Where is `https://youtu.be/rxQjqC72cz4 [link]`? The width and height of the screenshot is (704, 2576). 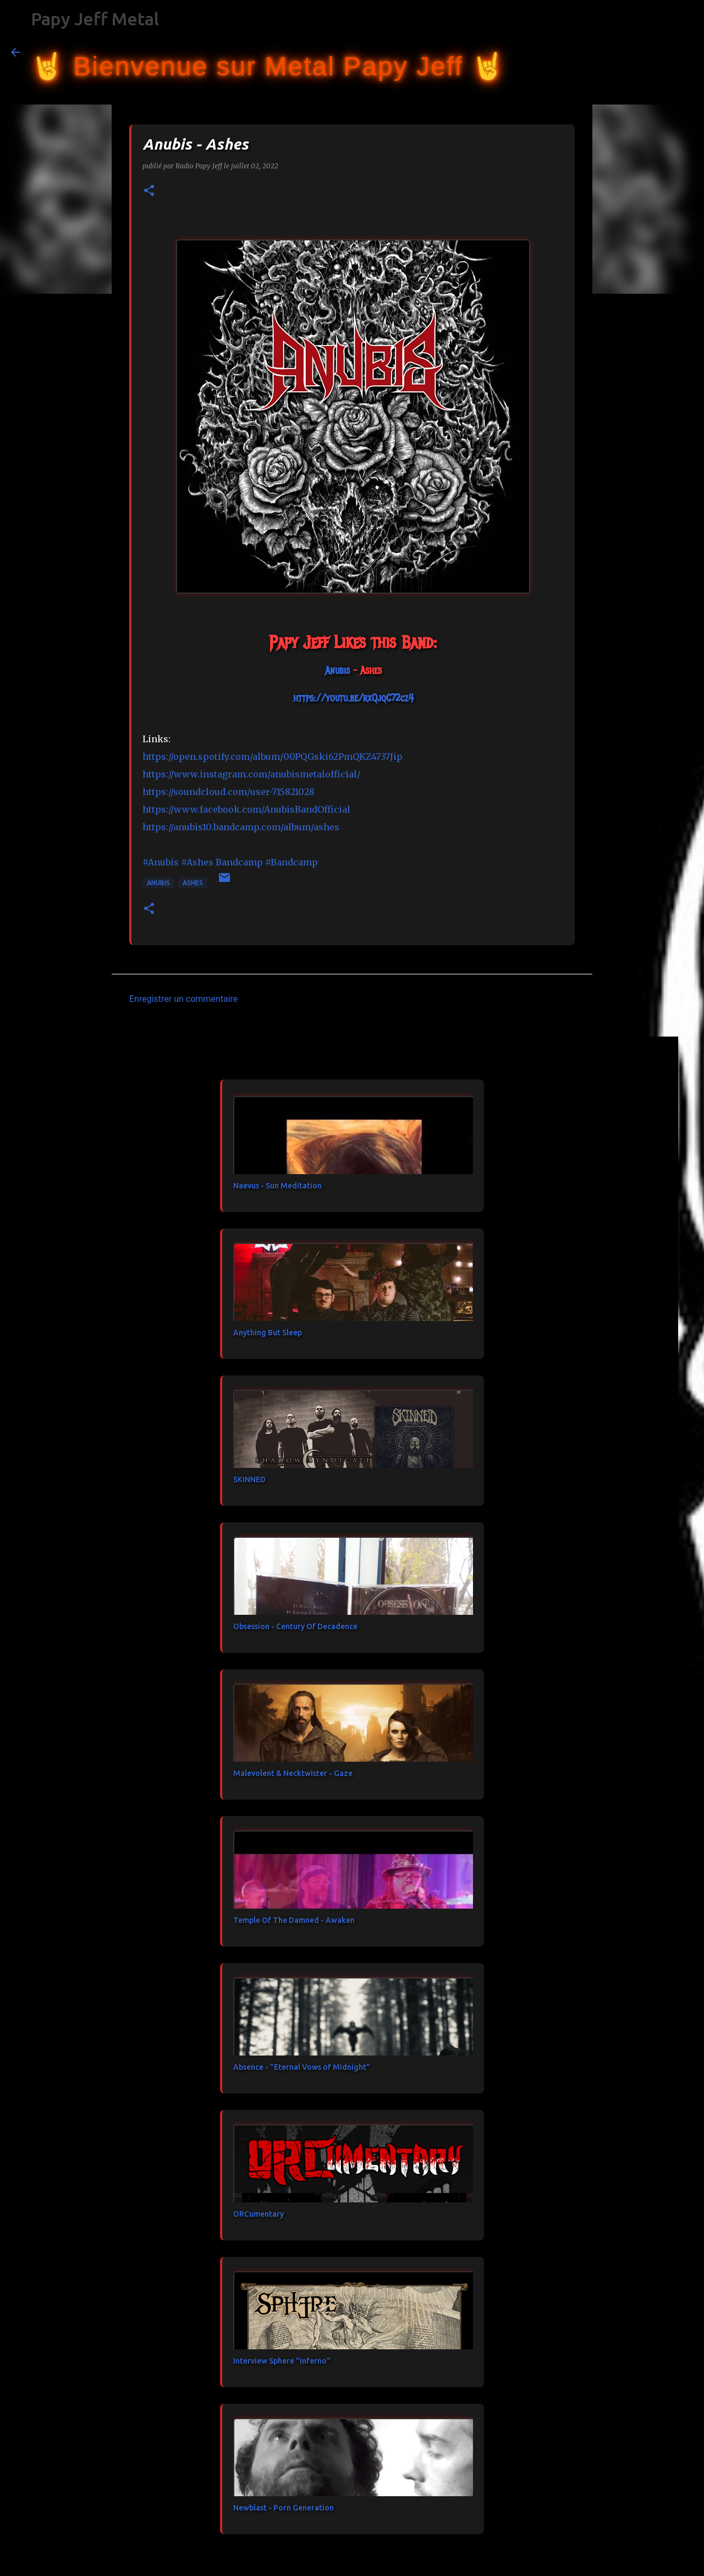
https://youtu.be/rxQjqC72cz4 [link] is located at coordinates (353, 698).